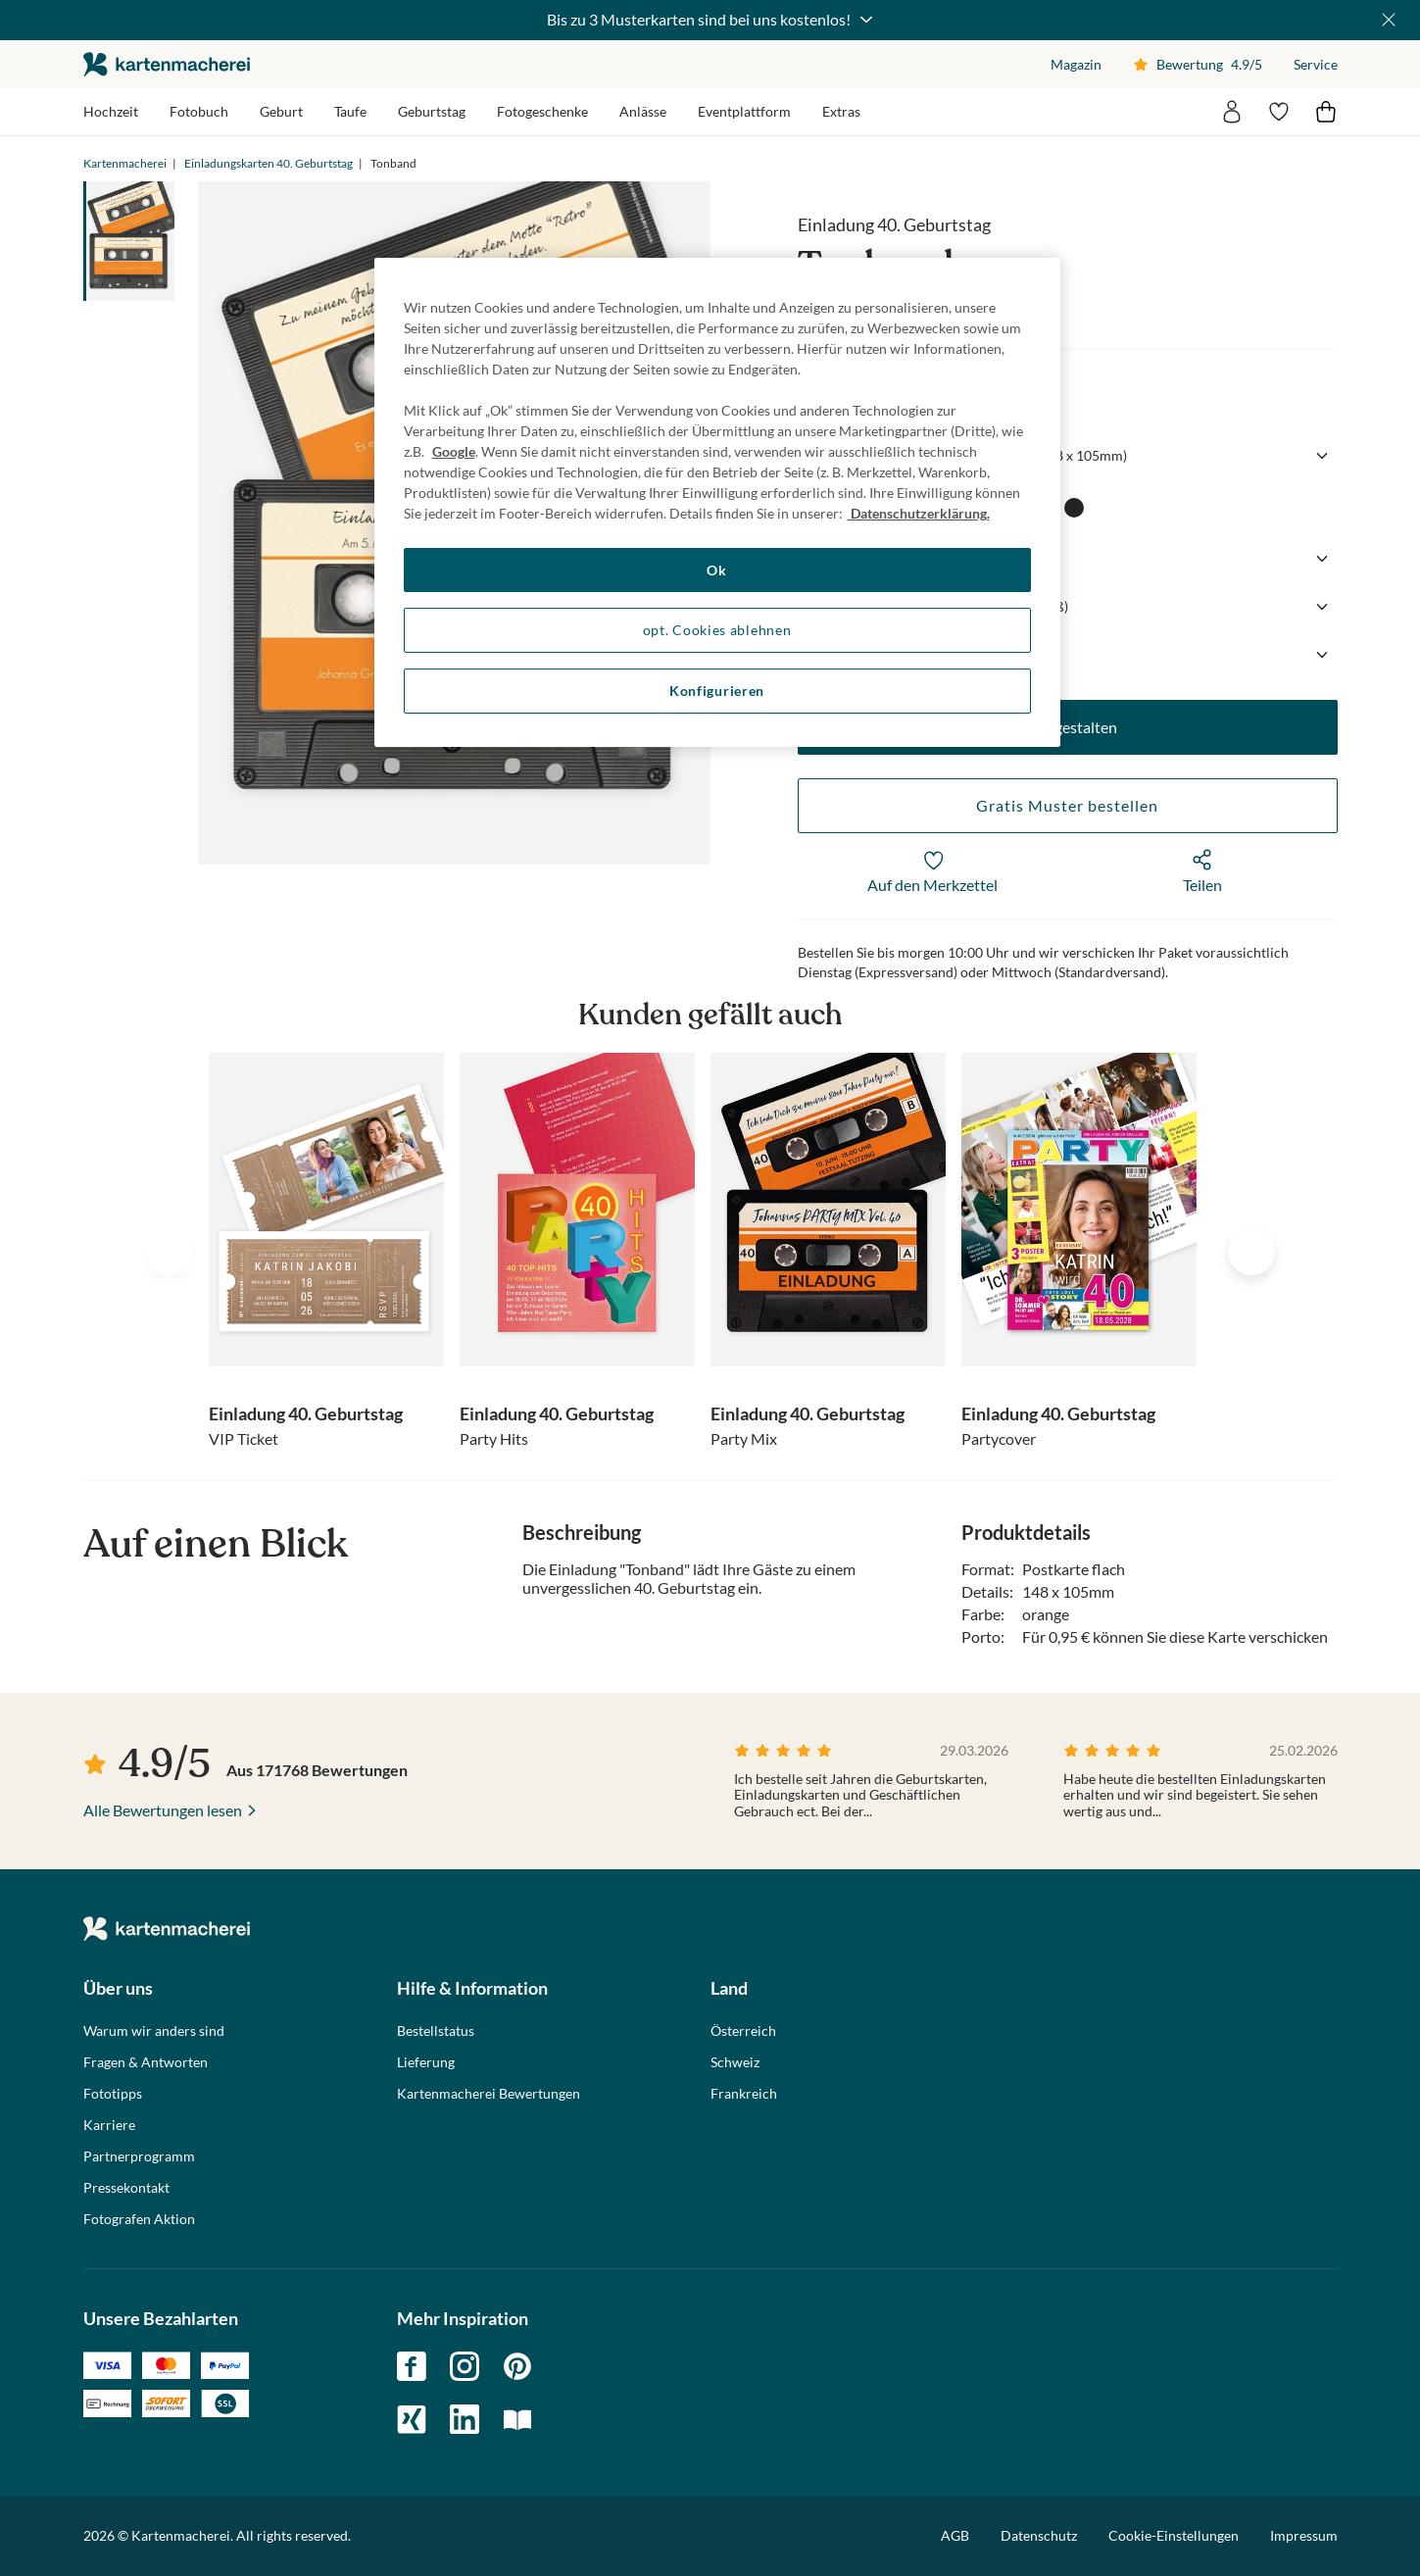 The height and width of the screenshot is (2576, 1420). I want to click on Lieferung, so click(426, 2062).